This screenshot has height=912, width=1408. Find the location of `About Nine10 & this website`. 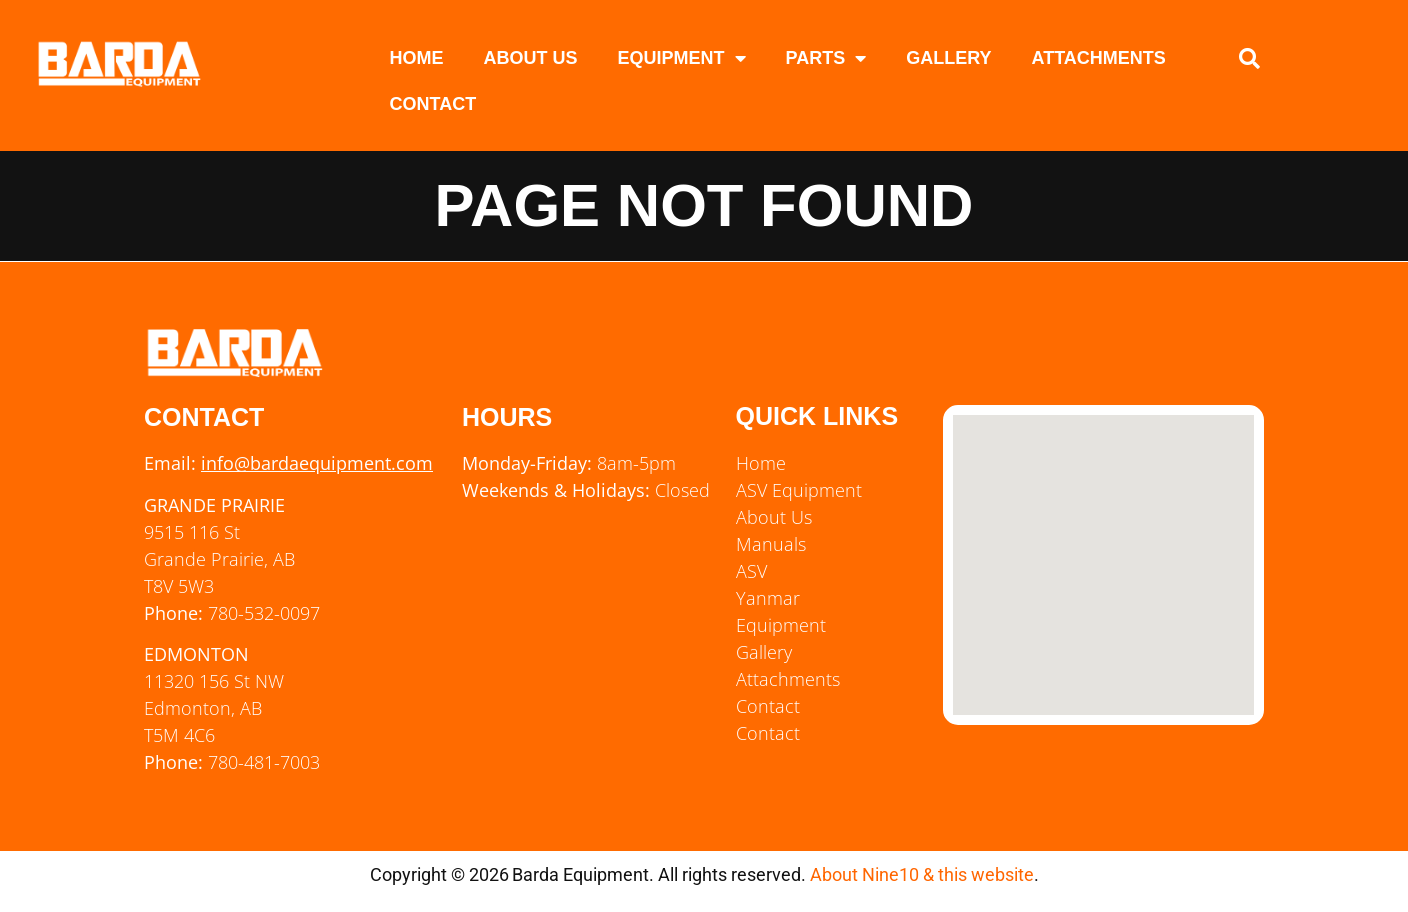

About Nine10 & this website is located at coordinates (922, 874).